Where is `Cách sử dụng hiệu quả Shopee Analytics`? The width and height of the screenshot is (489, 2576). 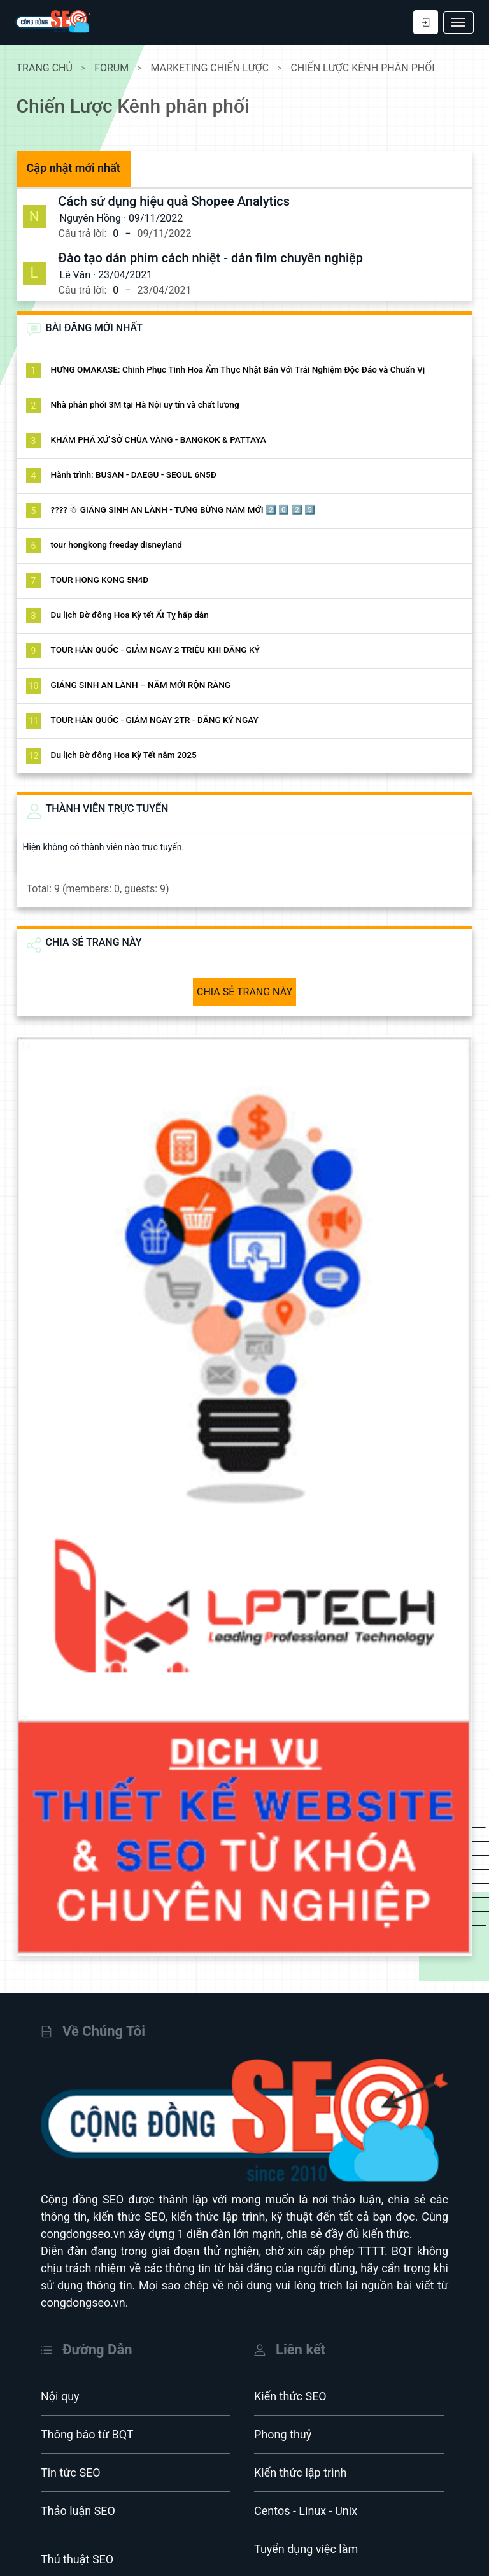 Cách sử dụng hiệu quả Shopee Analytics is located at coordinates (183, 201).